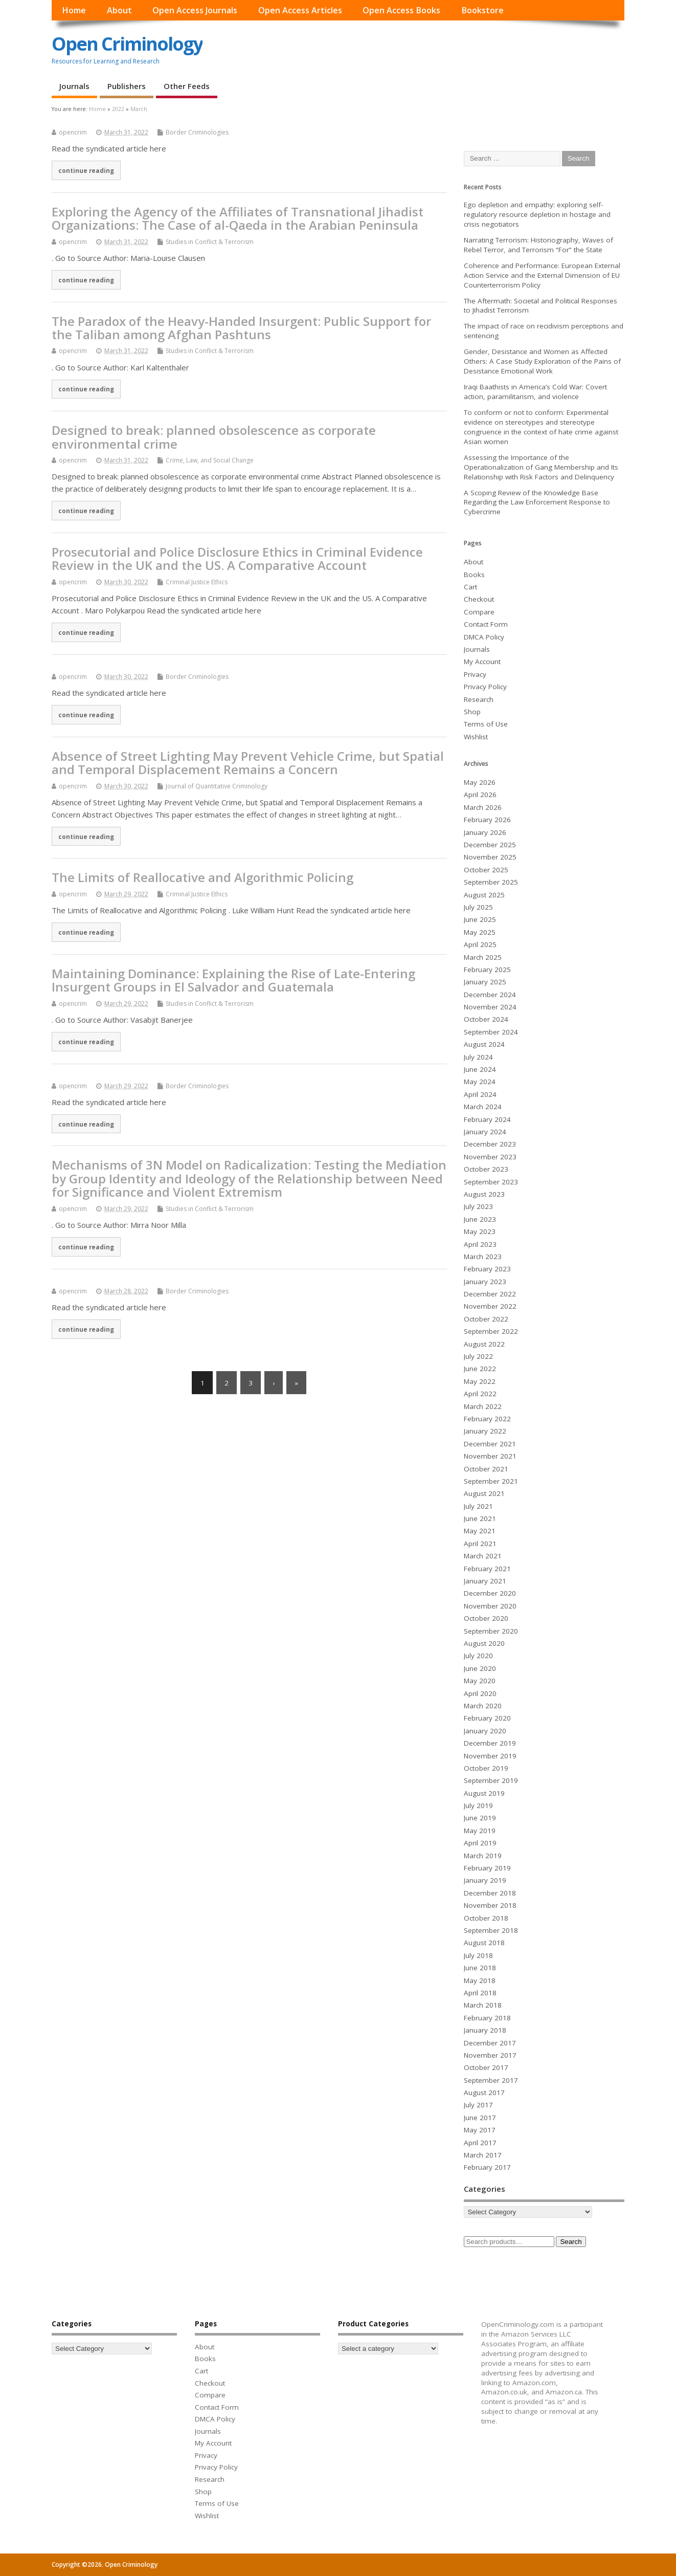 The height and width of the screenshot is (2576, 676). What do you see at coordinates (479, 1980) in the screenshot?
I see `May 2018` at bounding box center [479, 1980].